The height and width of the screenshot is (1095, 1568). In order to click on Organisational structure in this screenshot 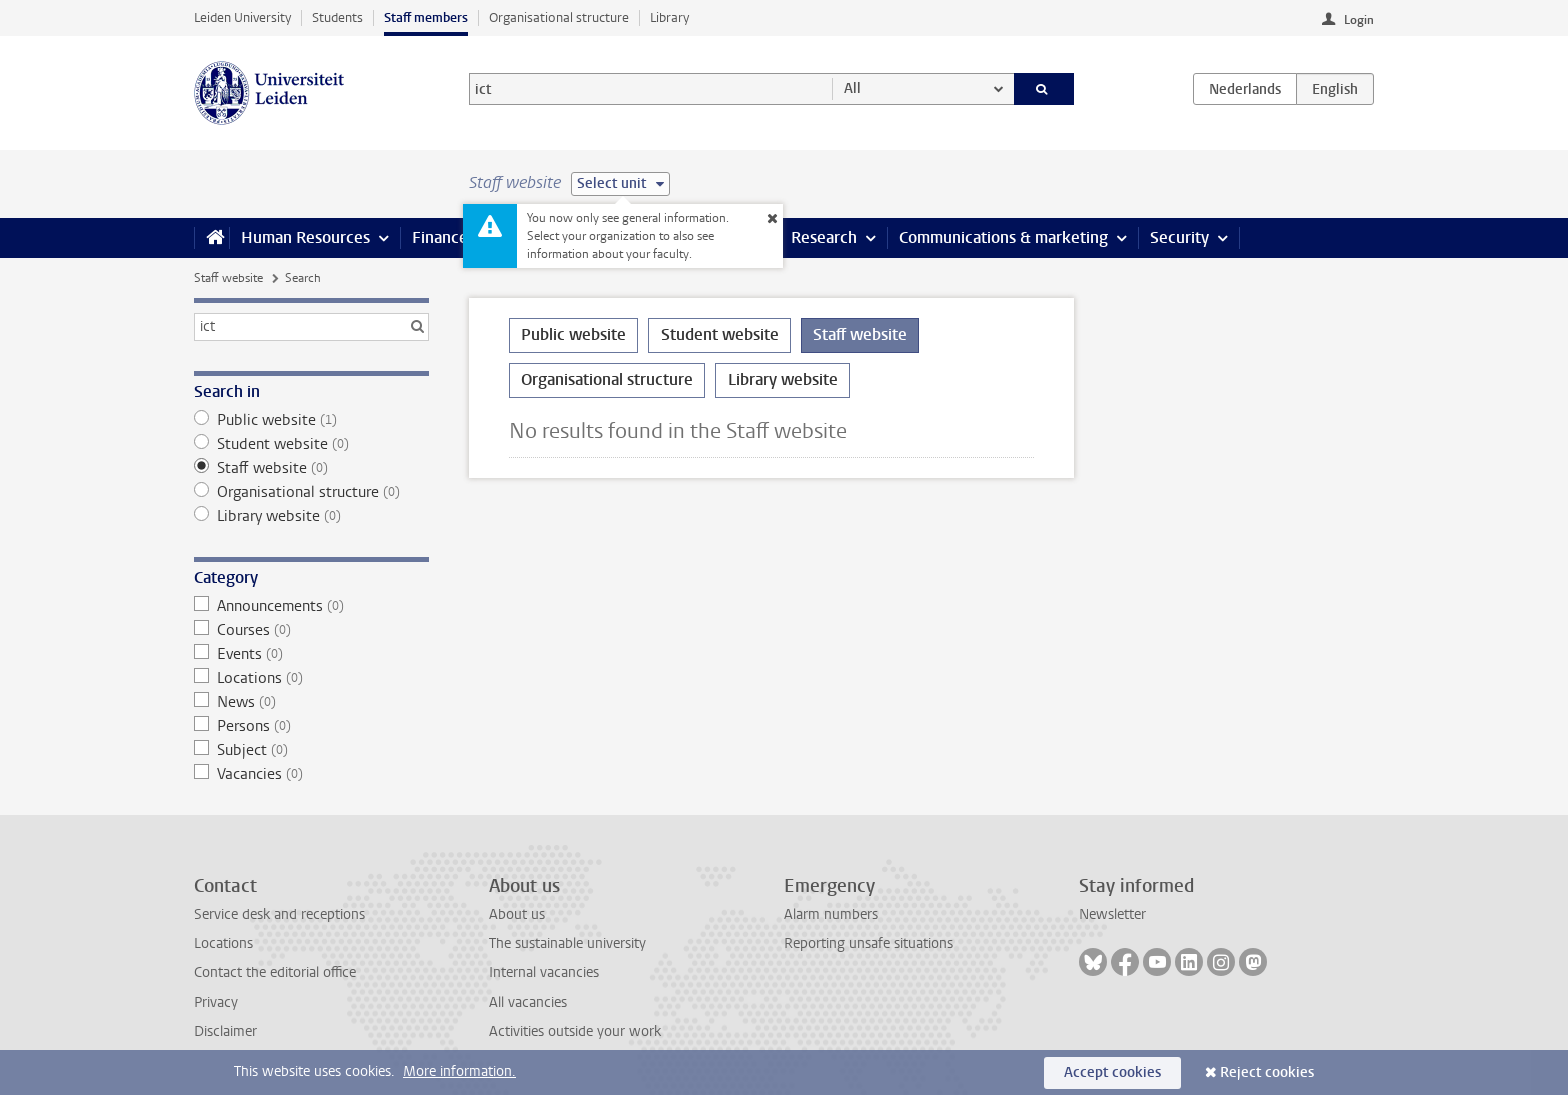, I will do `click(559, 17)`.